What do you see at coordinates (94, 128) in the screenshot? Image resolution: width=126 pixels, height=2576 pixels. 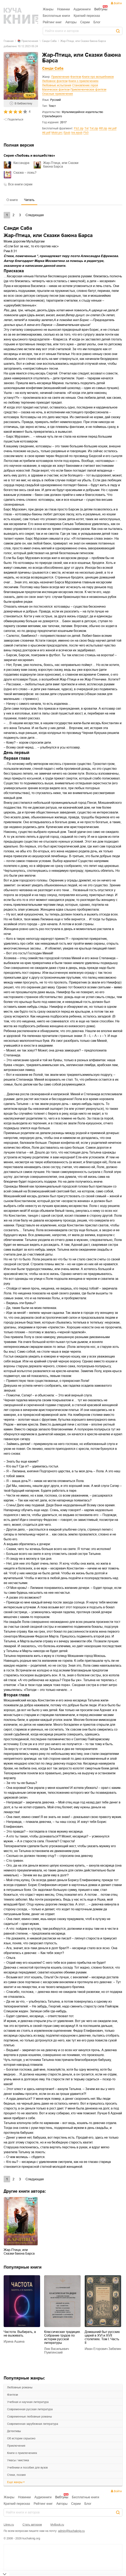 I see `txt.zip` at bounding box center [94, 128].